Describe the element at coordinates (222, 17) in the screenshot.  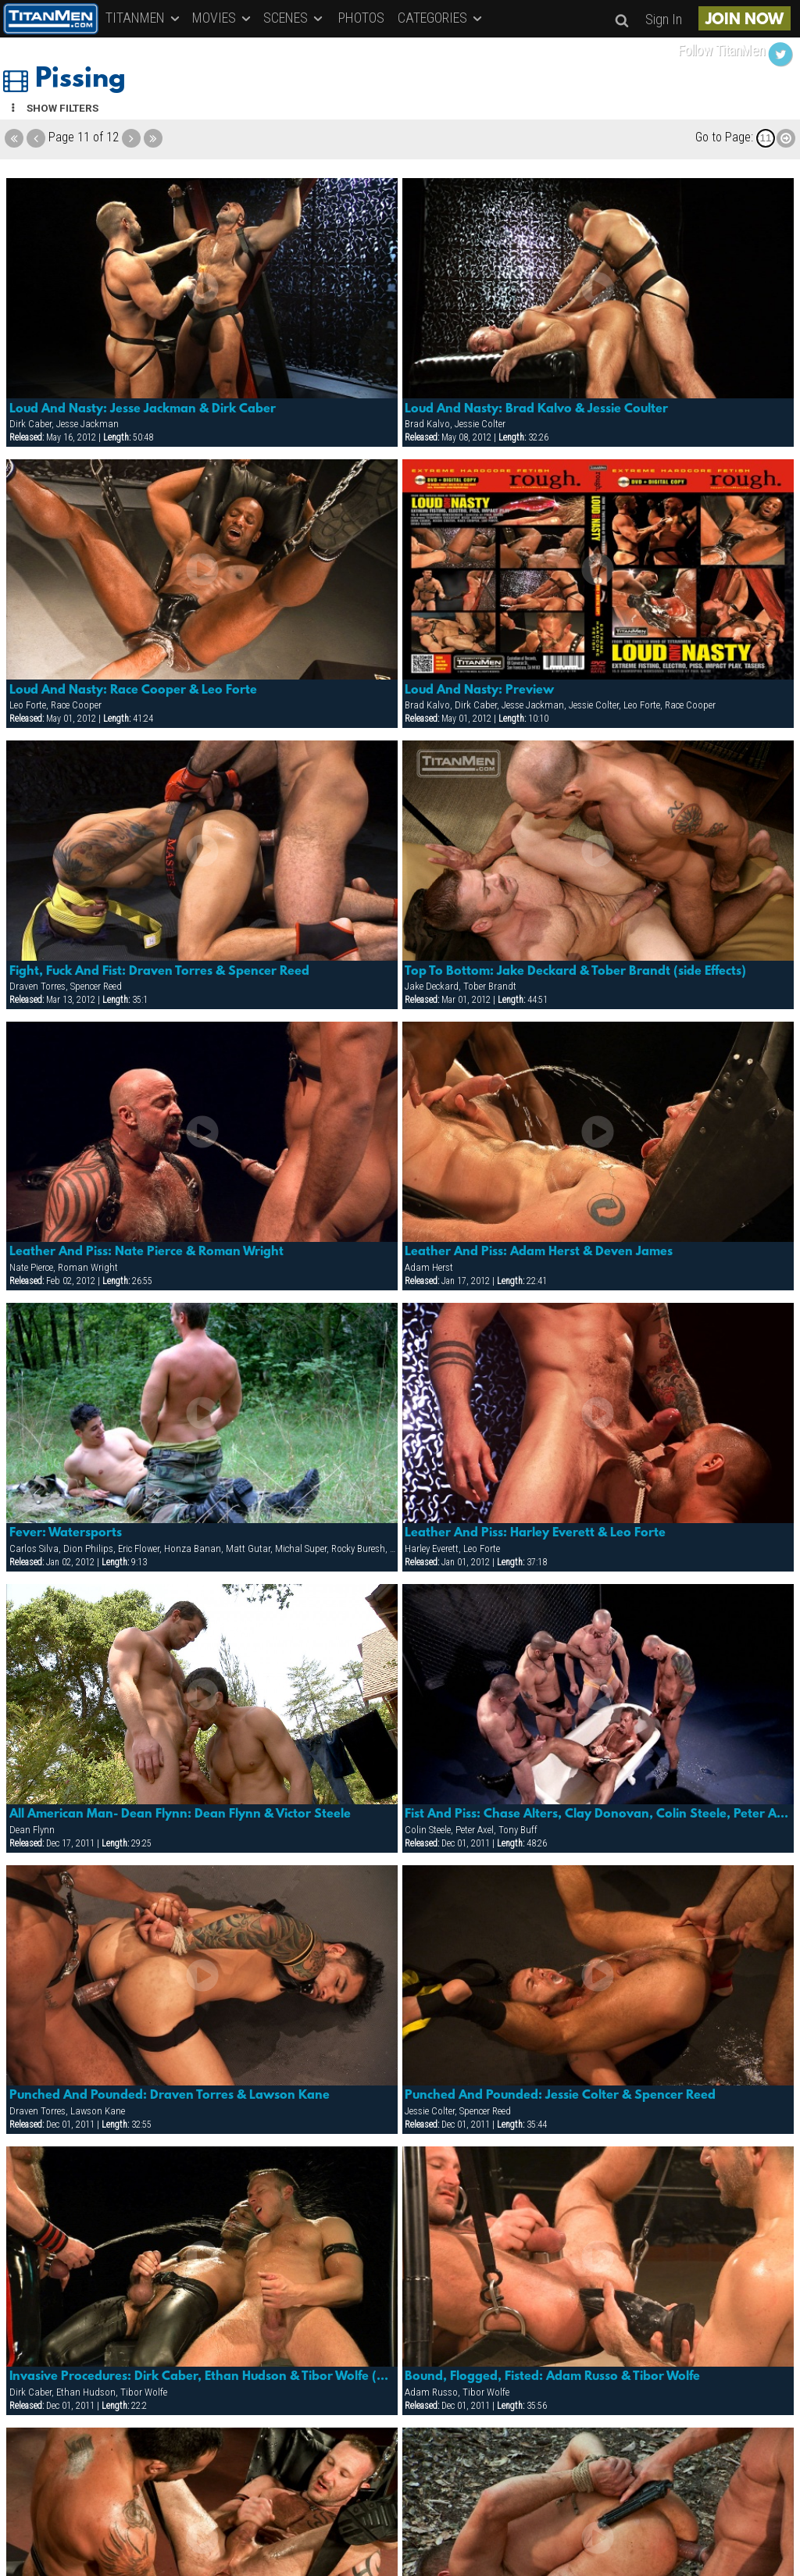
I see `MOVIES` at that location.